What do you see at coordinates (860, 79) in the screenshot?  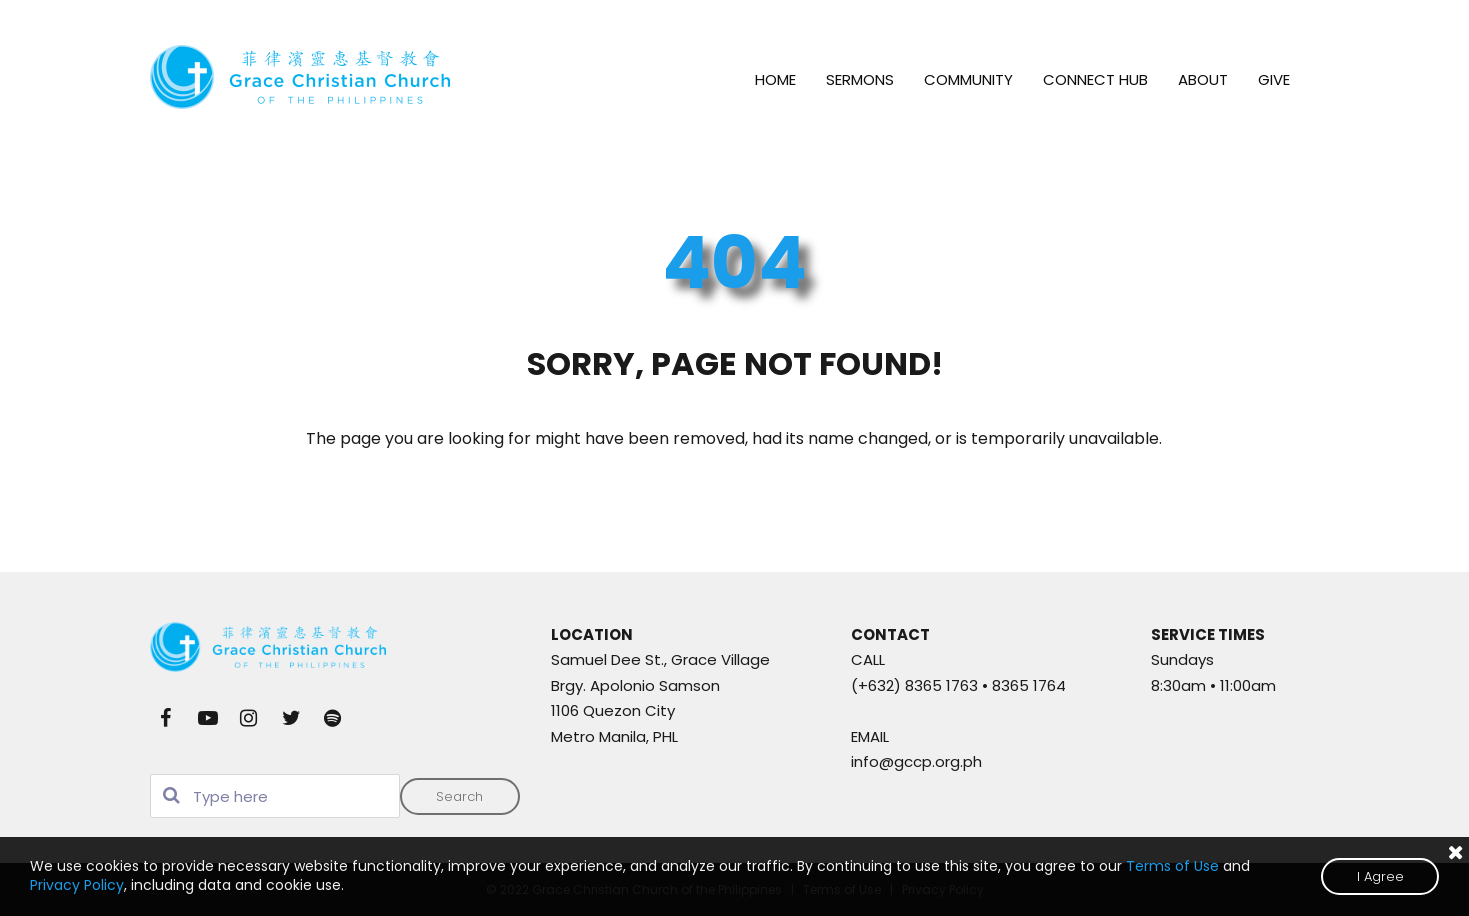 I see `SERMONS` at bounding box center [860, 79].